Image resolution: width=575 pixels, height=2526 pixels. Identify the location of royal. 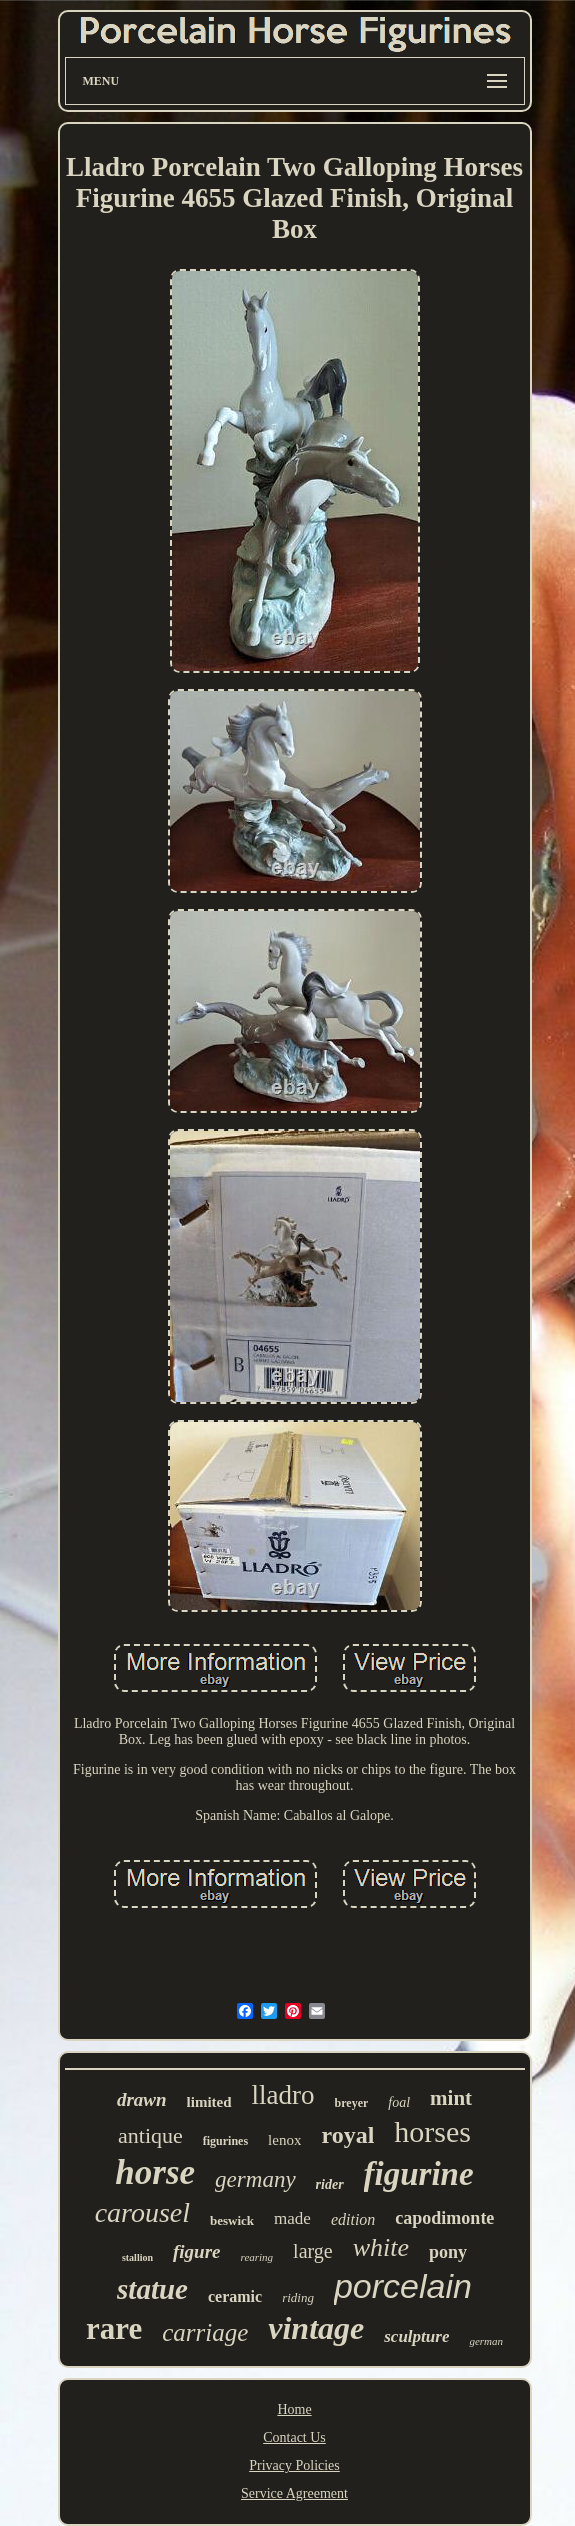
(347, 2135).